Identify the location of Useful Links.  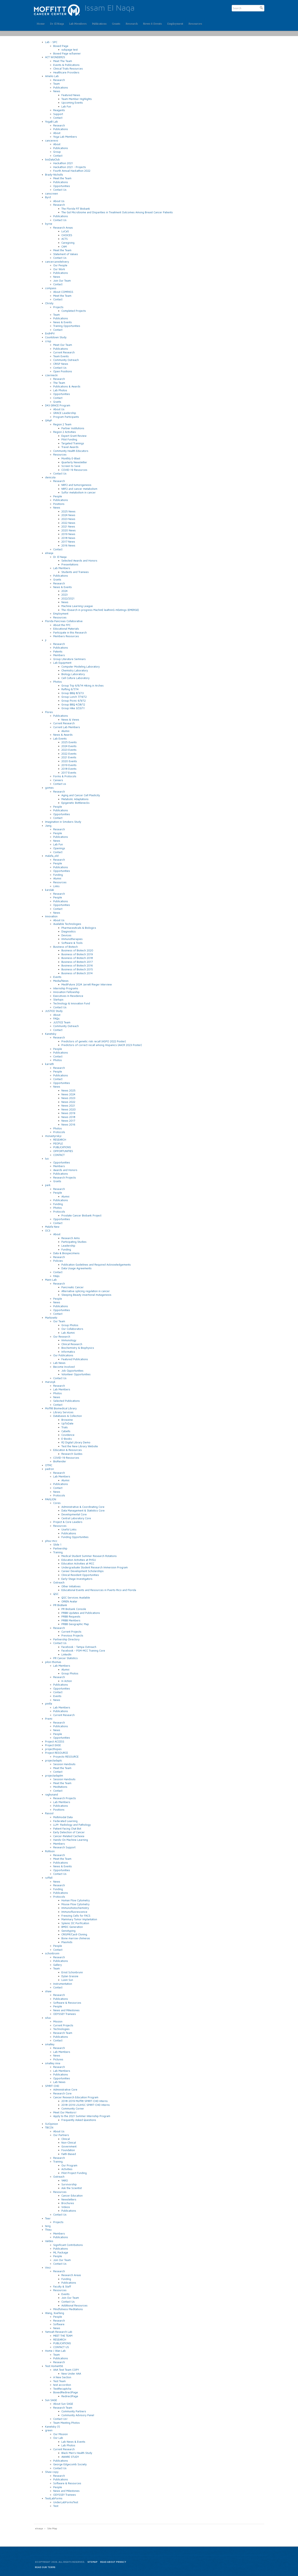
(68, 1529).